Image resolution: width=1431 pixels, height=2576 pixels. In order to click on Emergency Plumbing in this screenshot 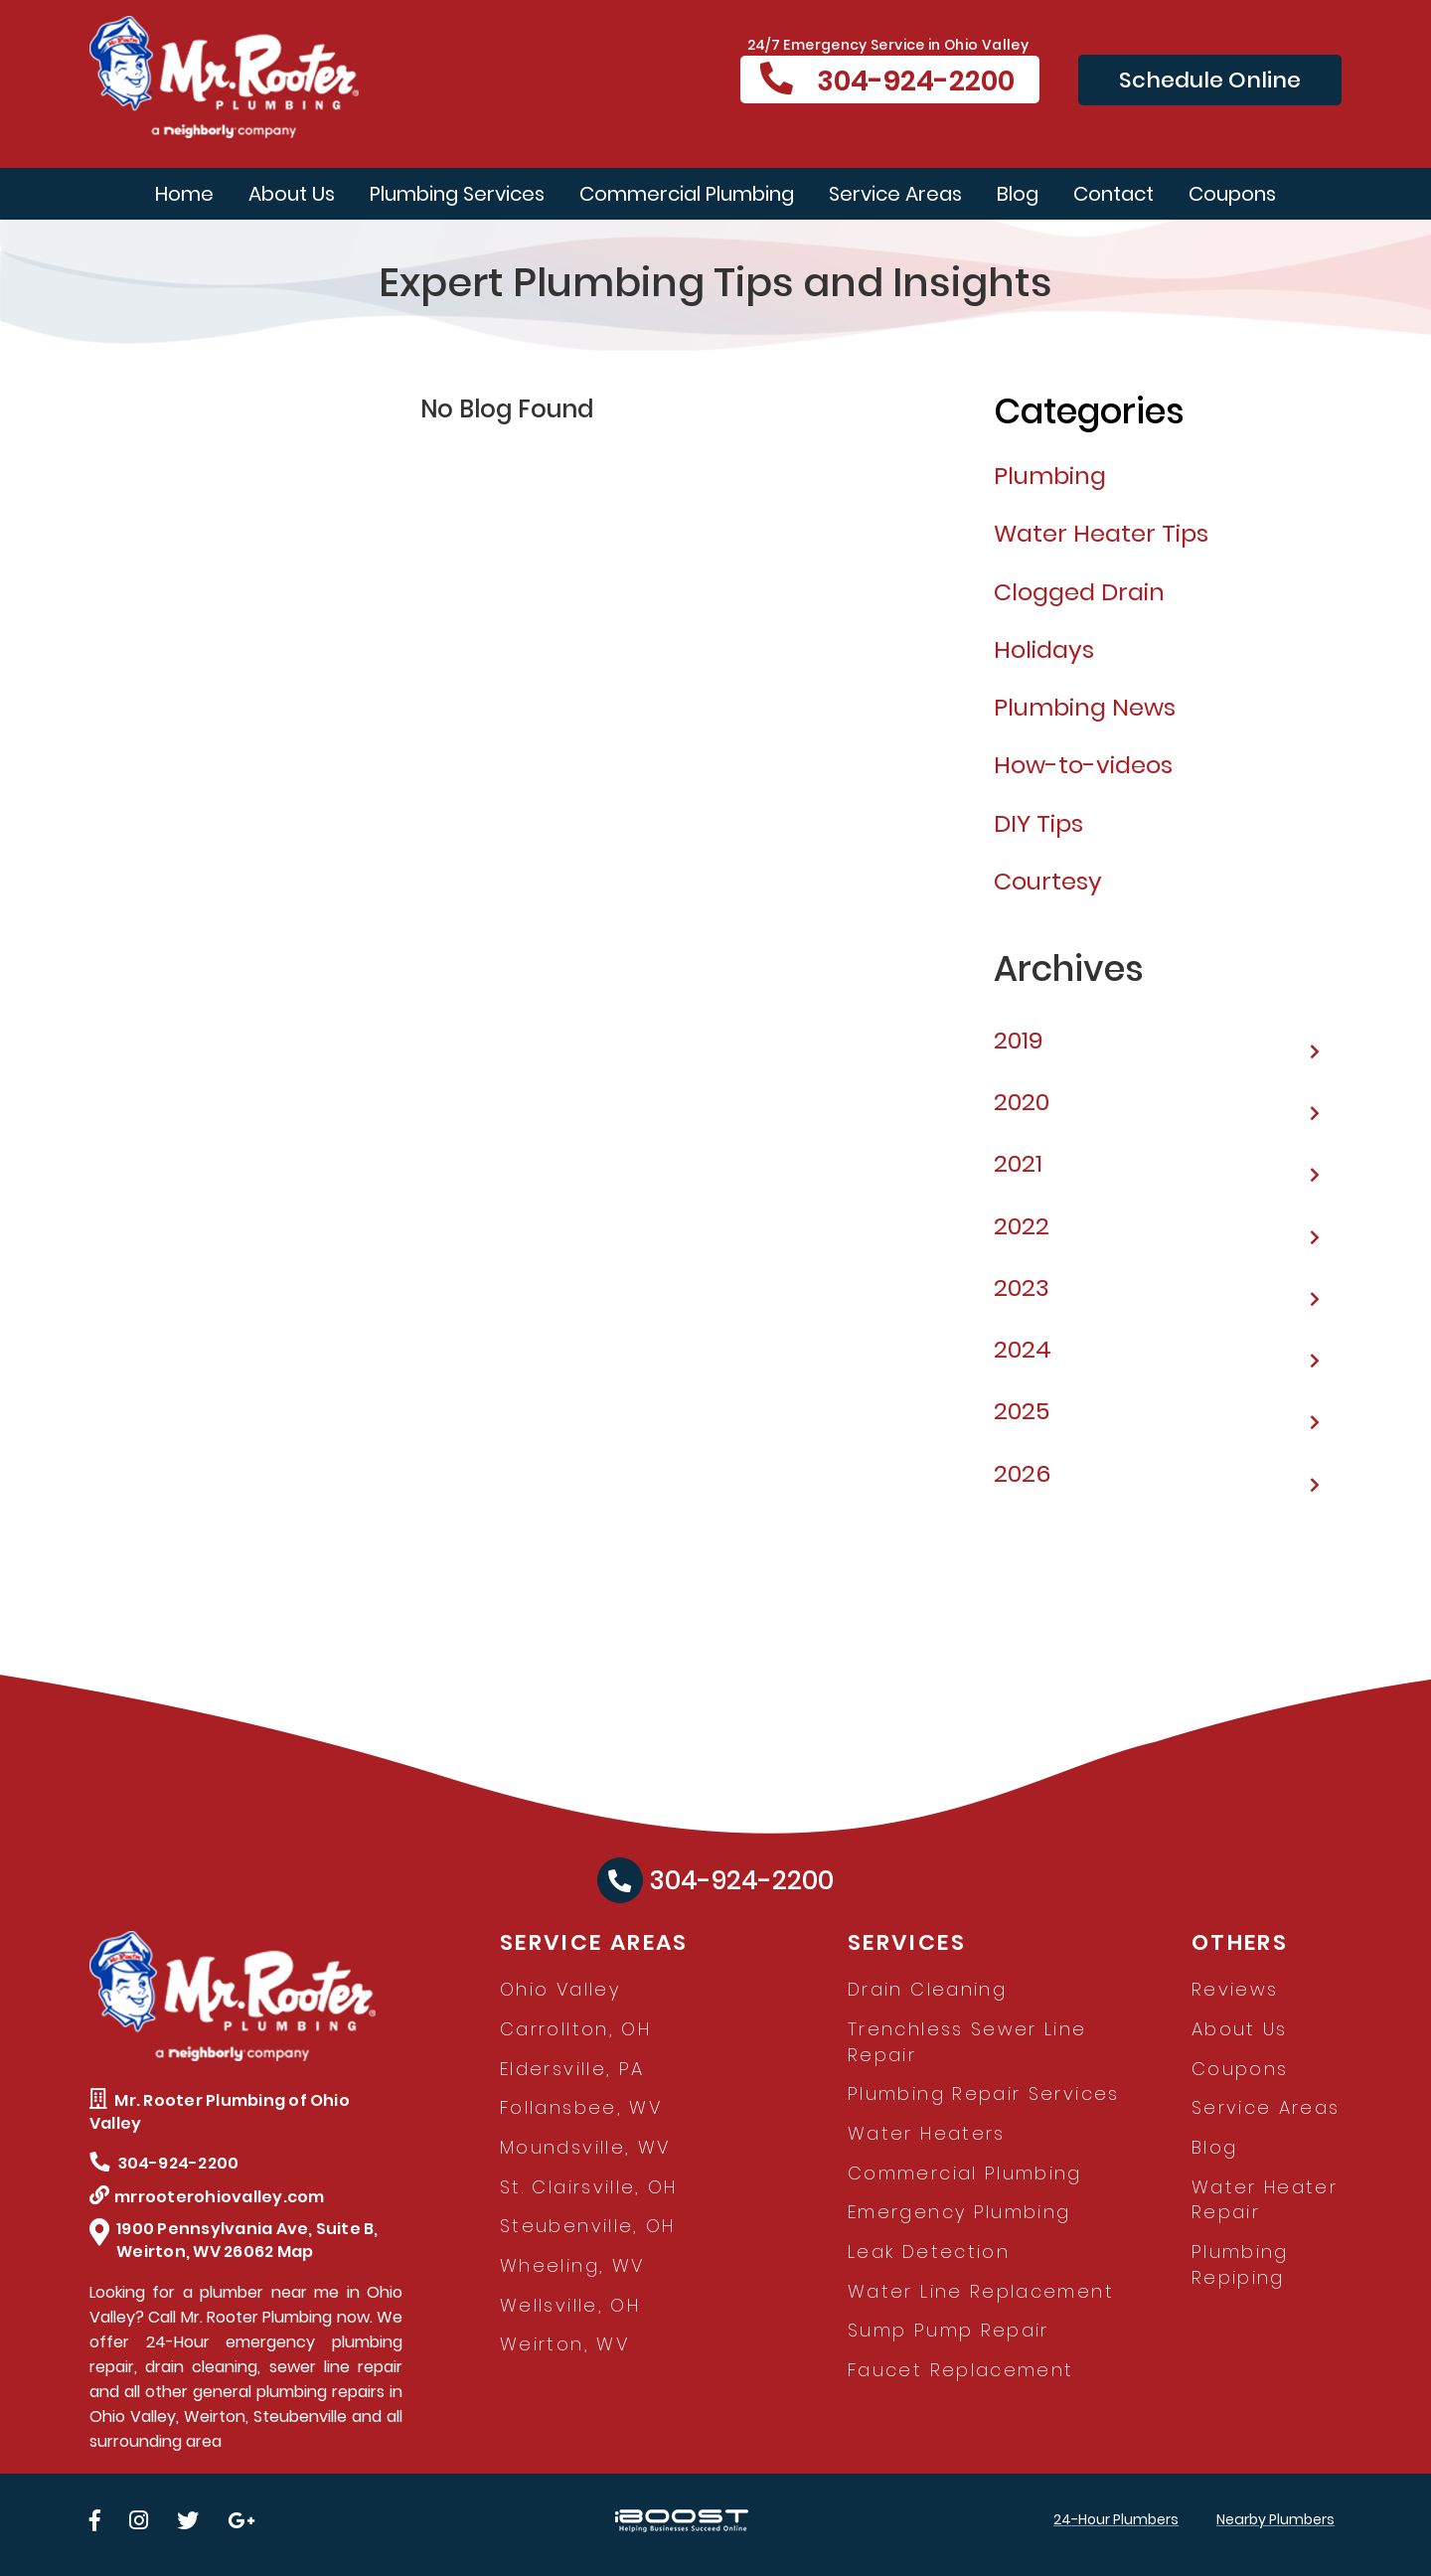, I will do `click(959, 2211)`.